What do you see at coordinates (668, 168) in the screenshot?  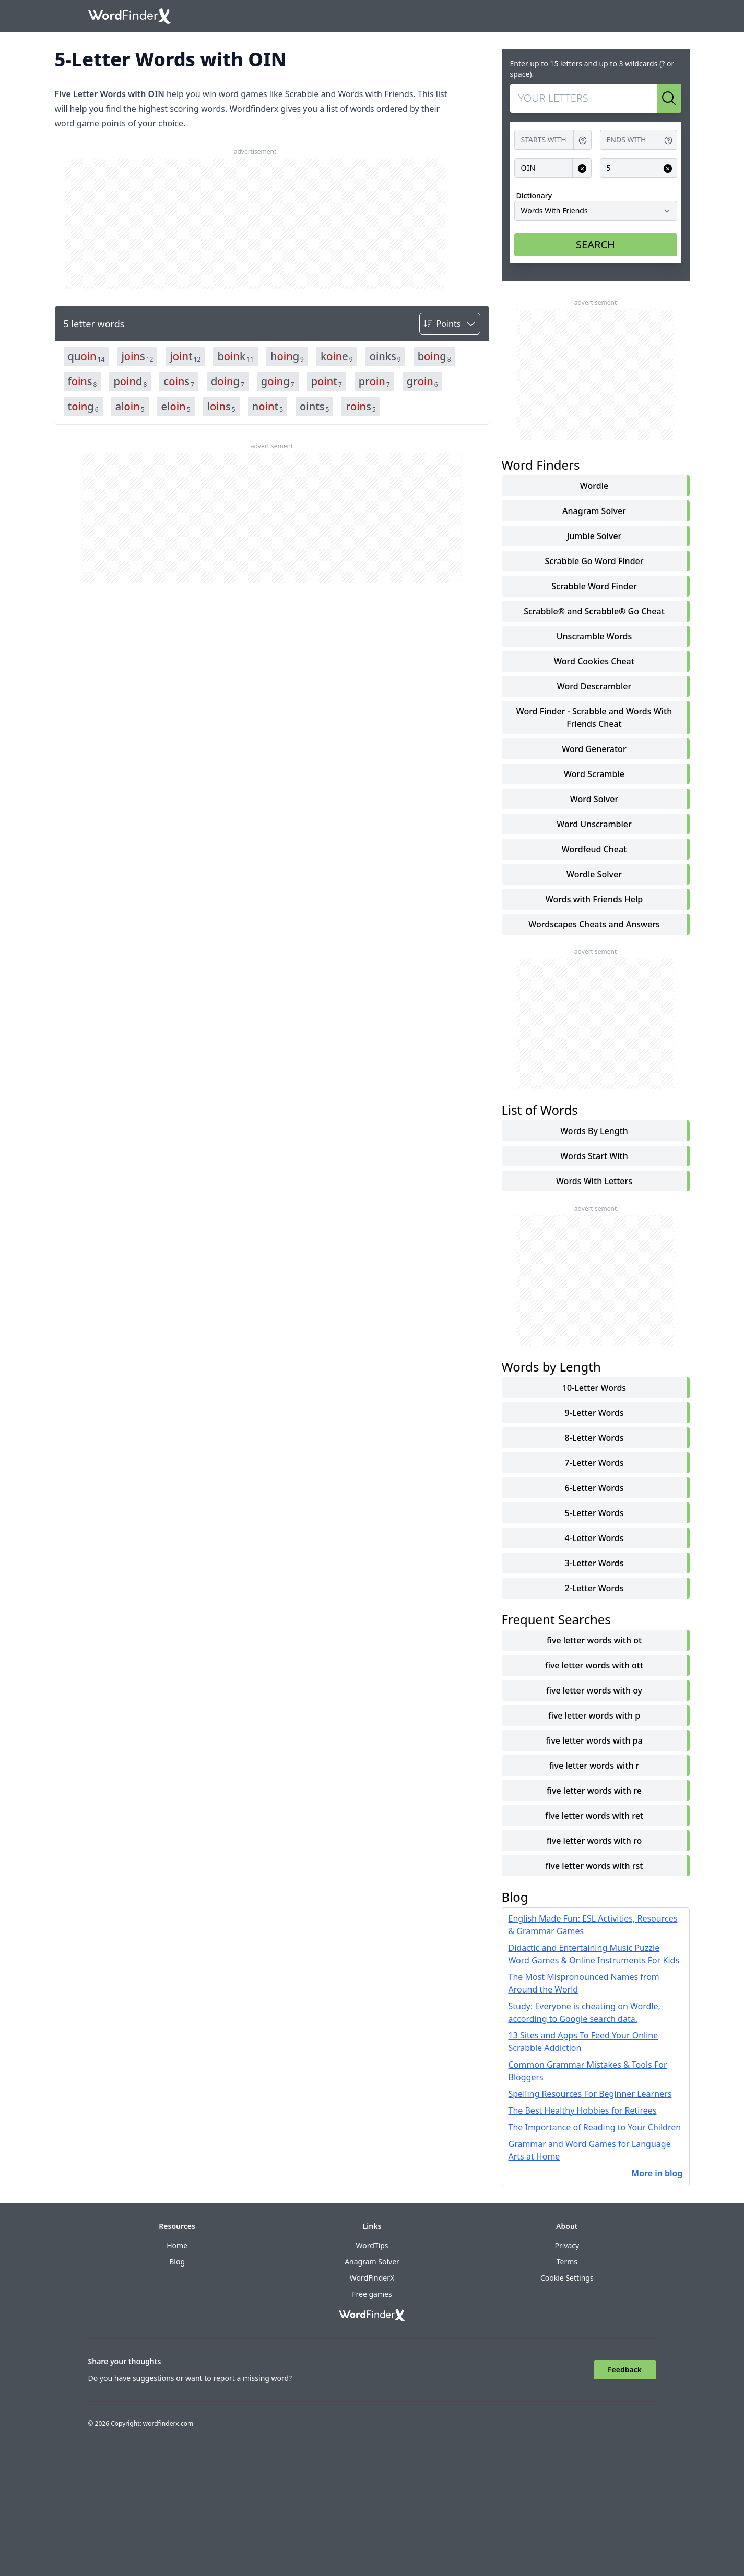 I see `[Clear input for Length]` at bounding box center [668, 168].